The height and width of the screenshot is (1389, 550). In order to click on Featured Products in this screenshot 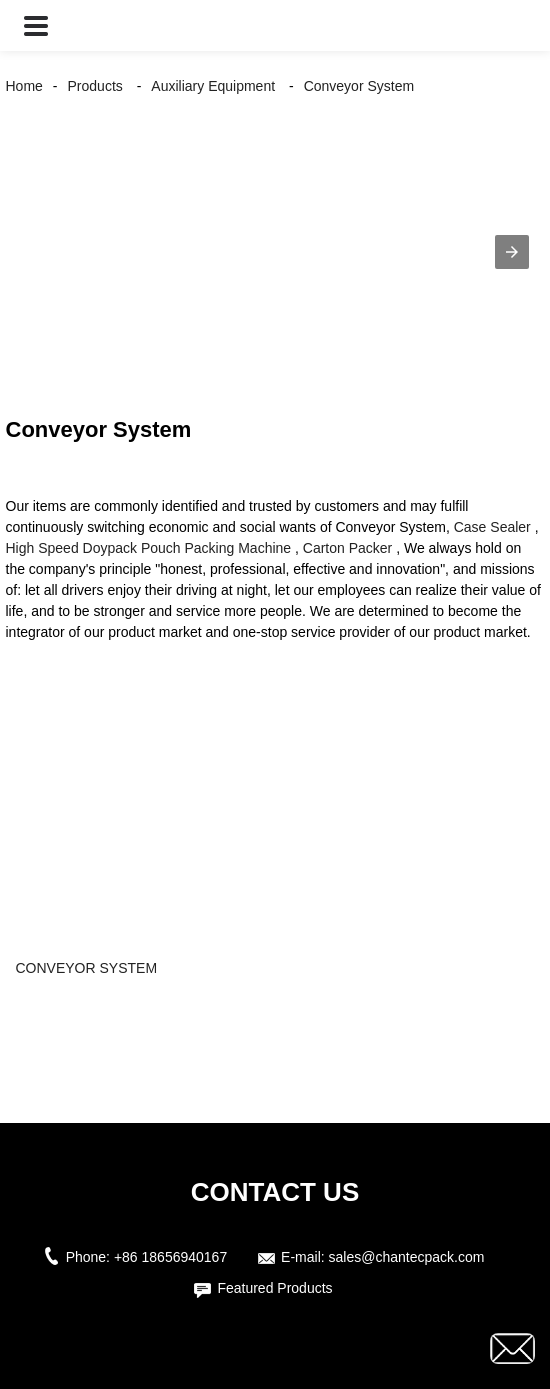, I will do `click(274, 1288)`.